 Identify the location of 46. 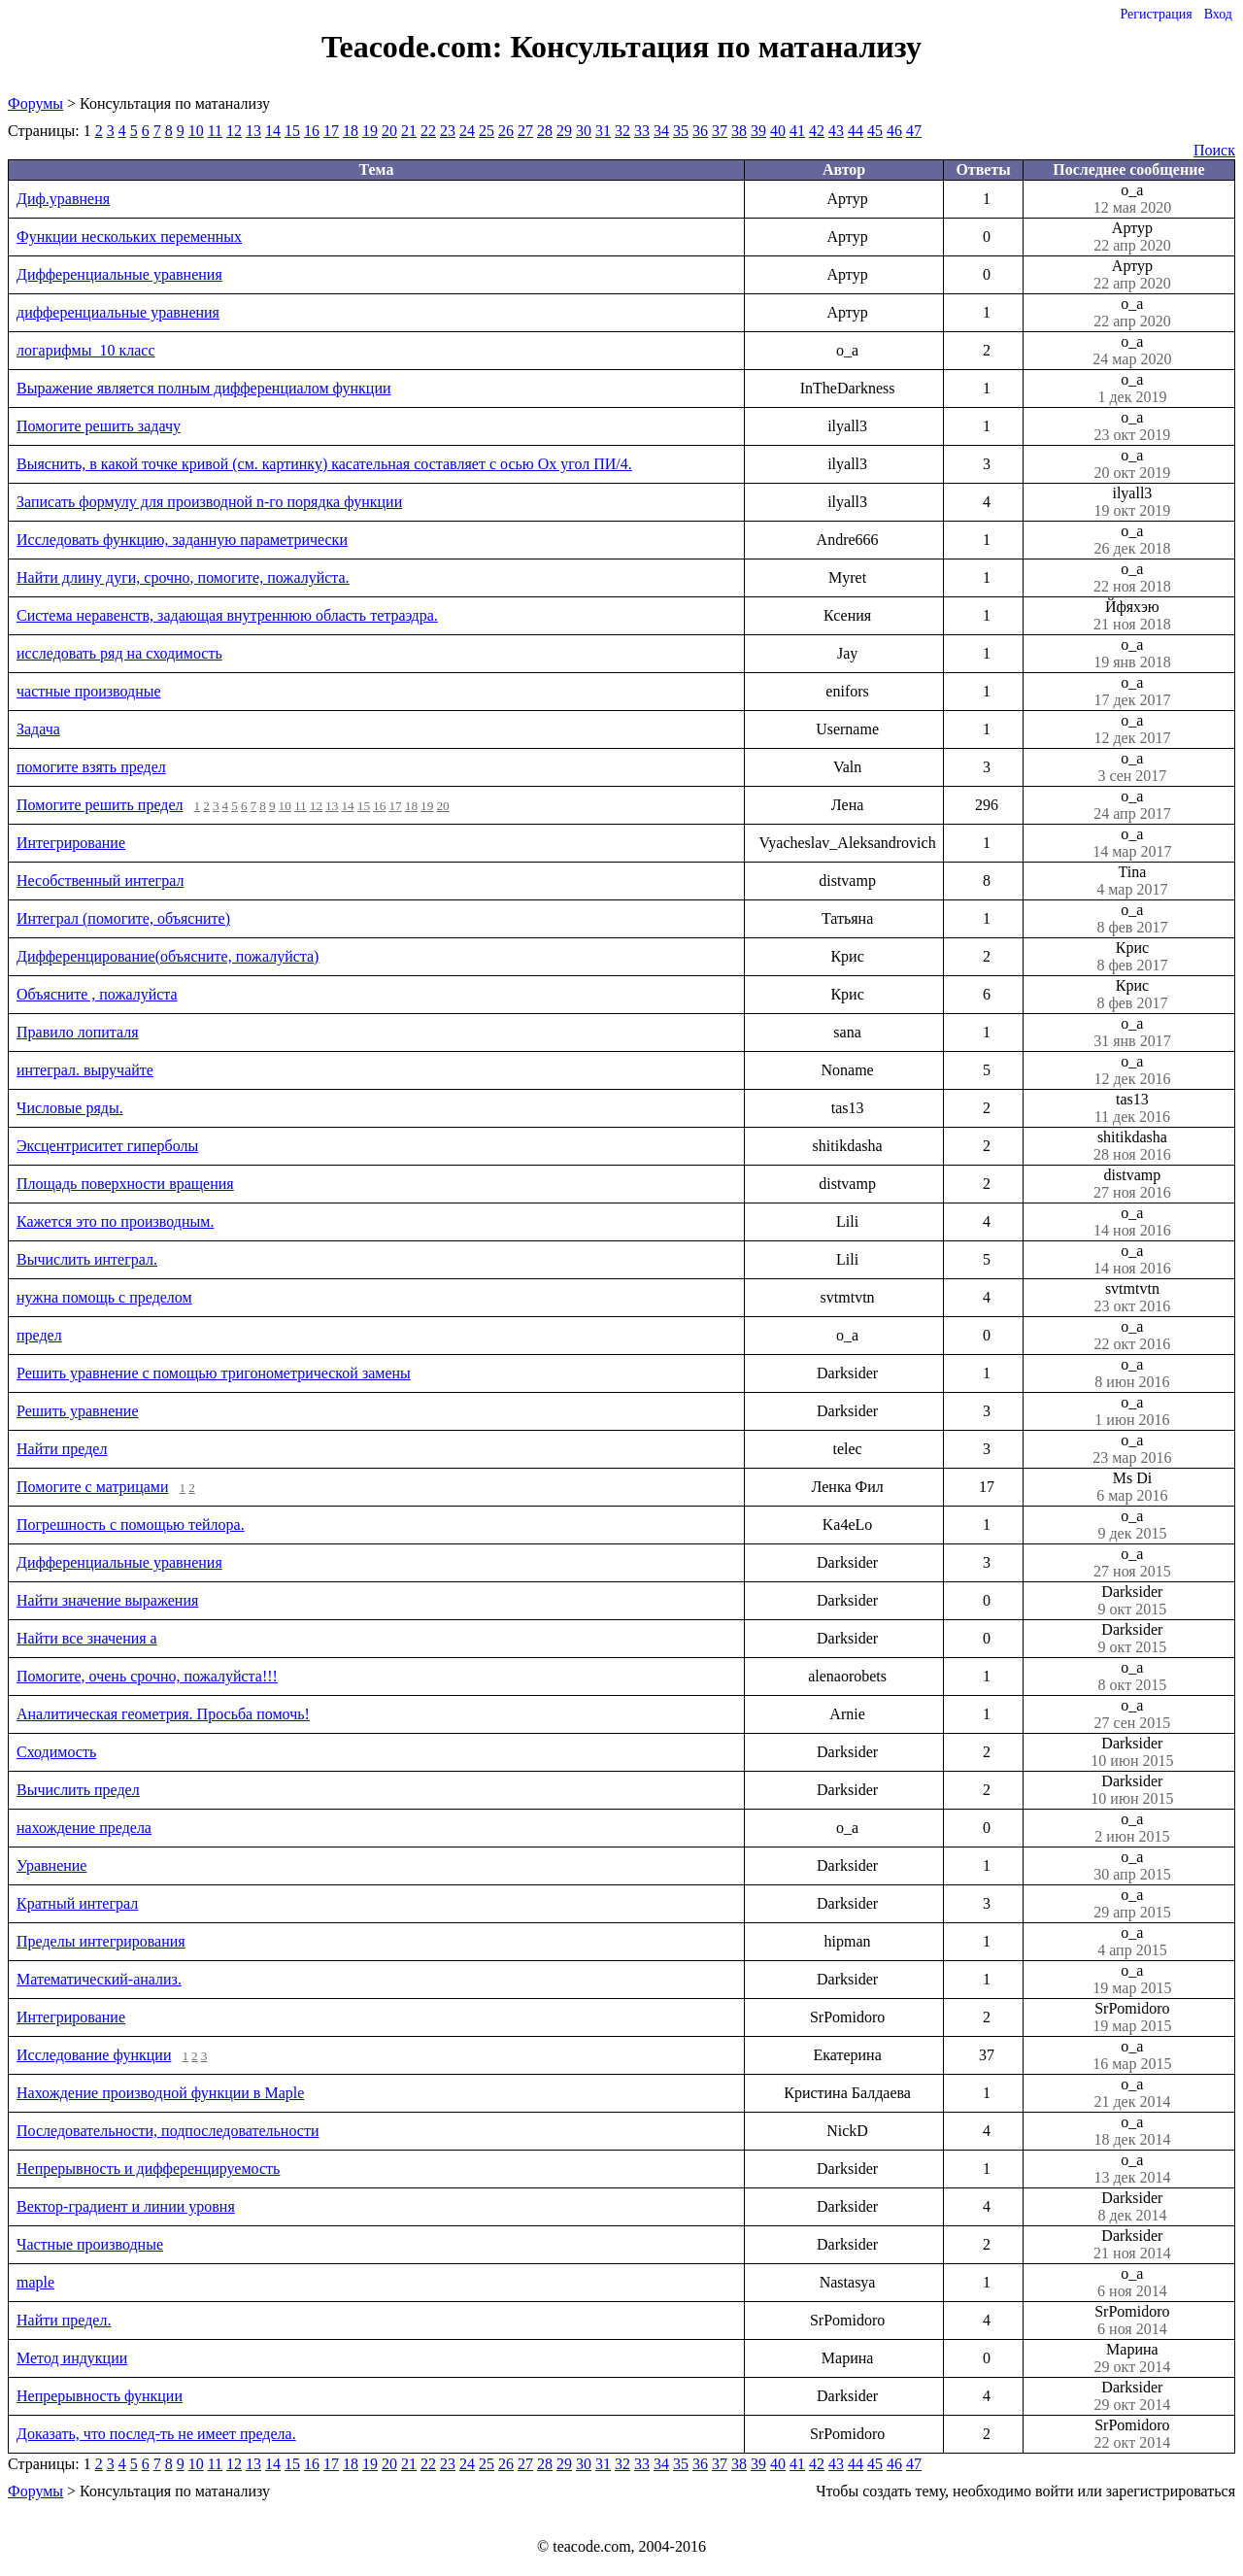
(894, 130).